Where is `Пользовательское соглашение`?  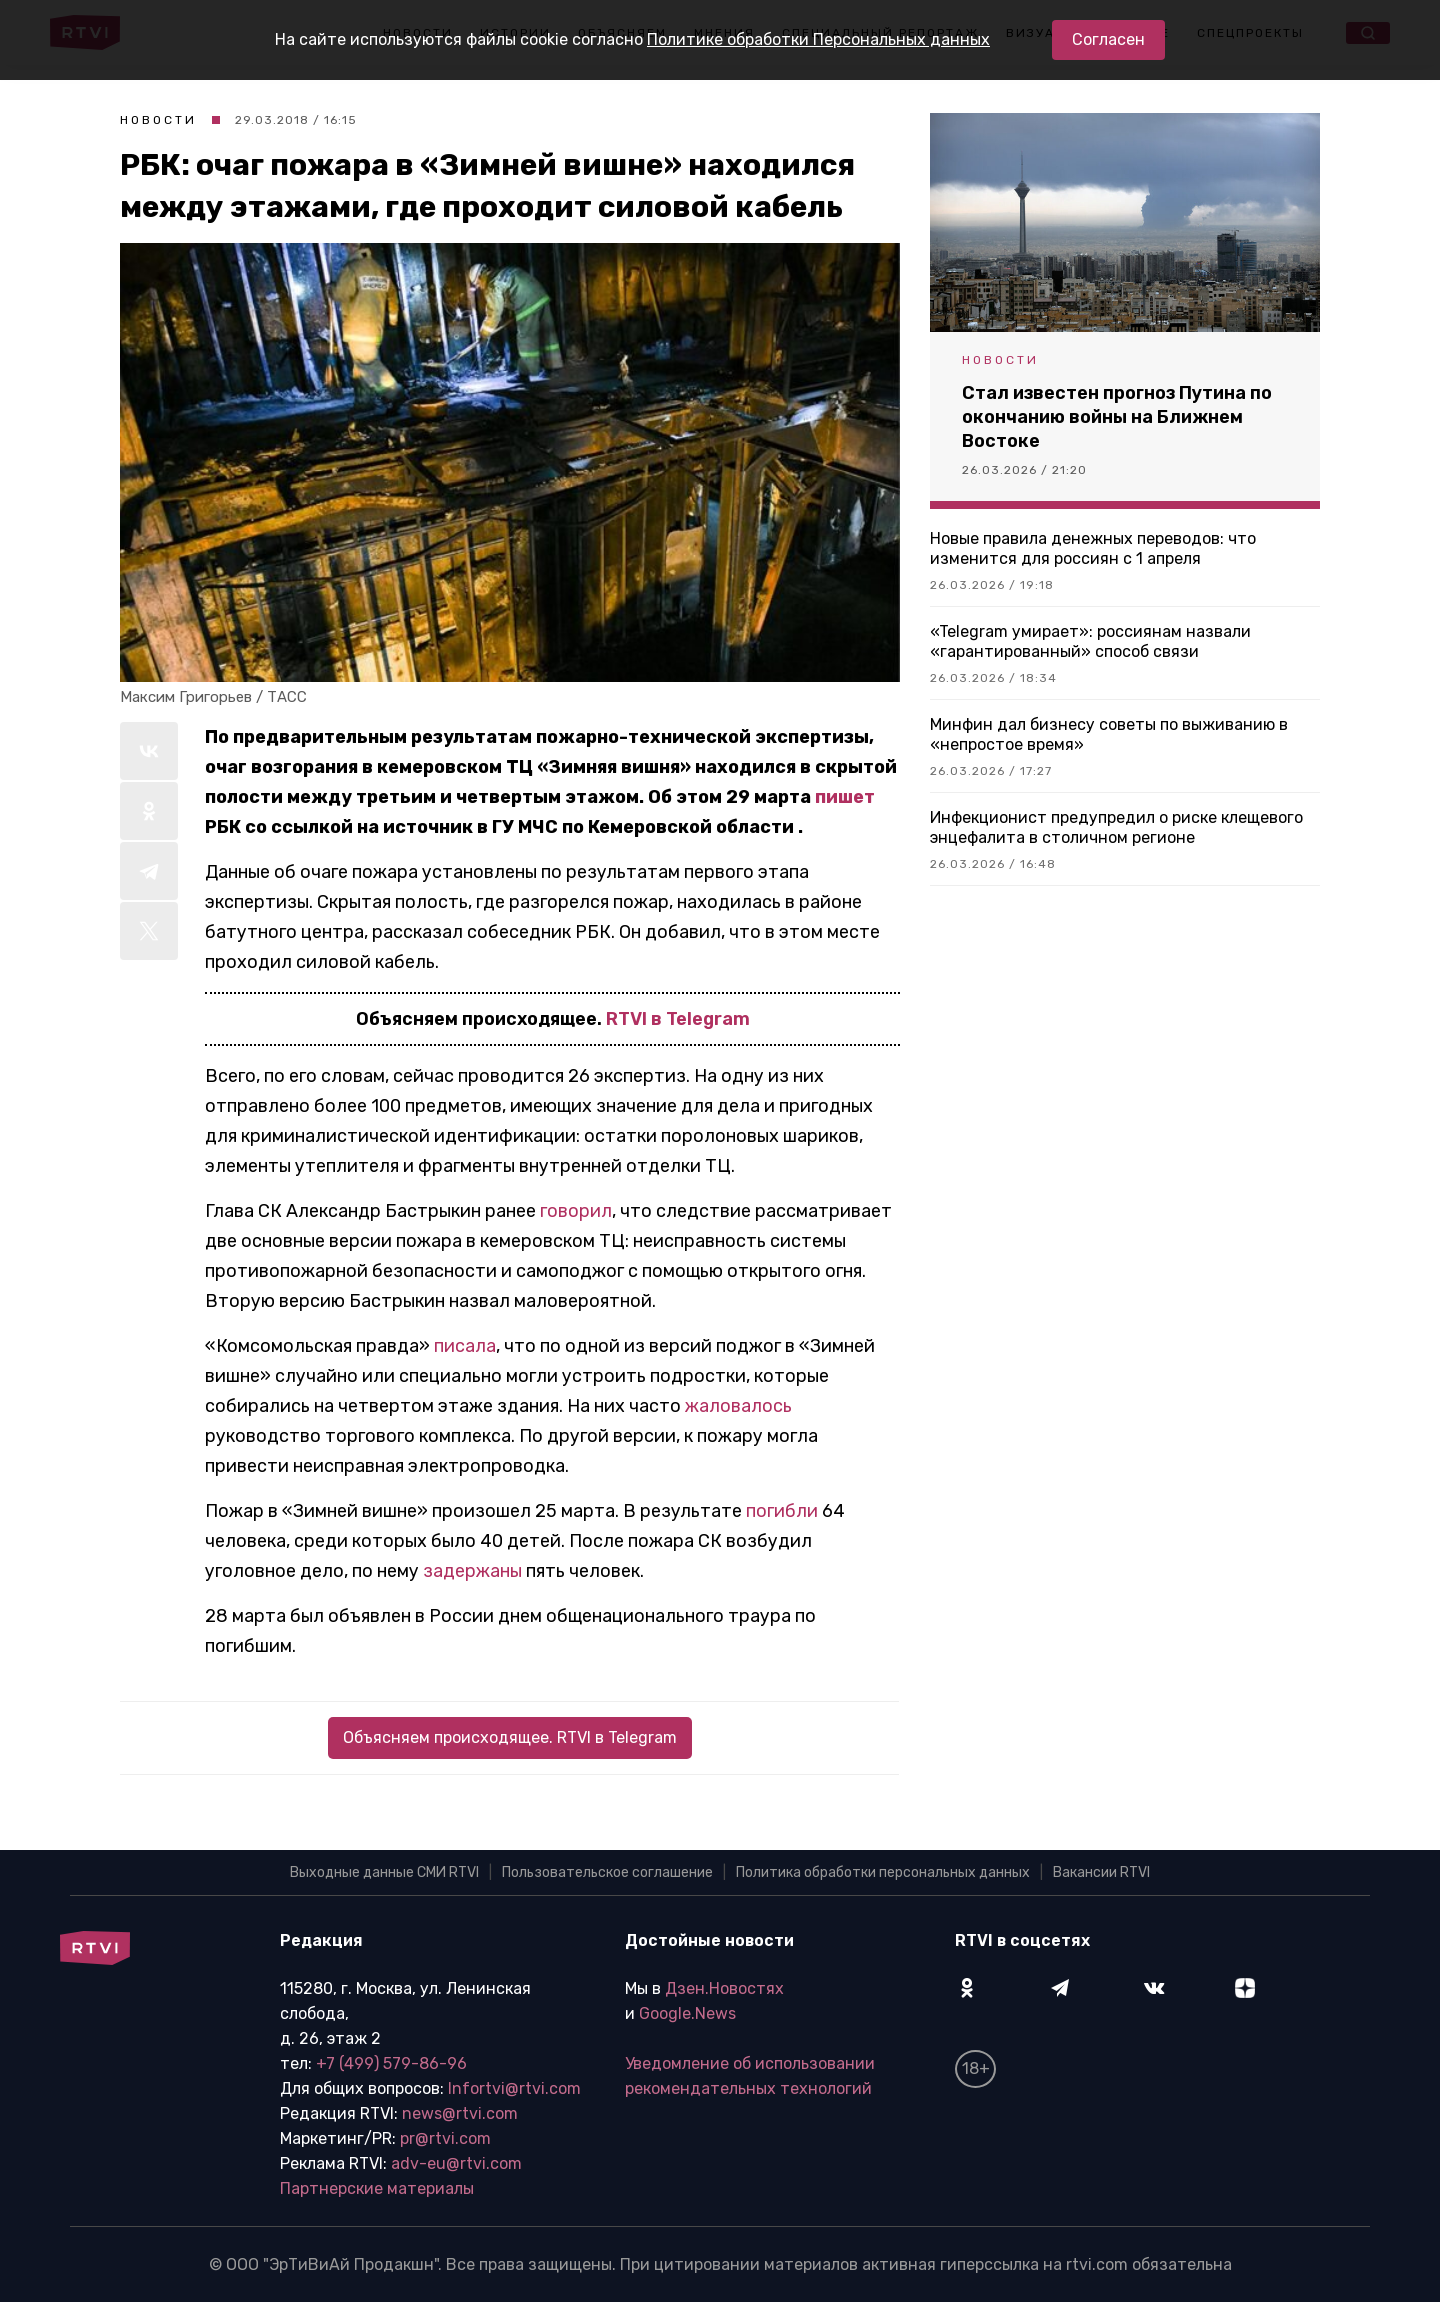
Пользовательское соглашение is located at coordinates (607, 1872).